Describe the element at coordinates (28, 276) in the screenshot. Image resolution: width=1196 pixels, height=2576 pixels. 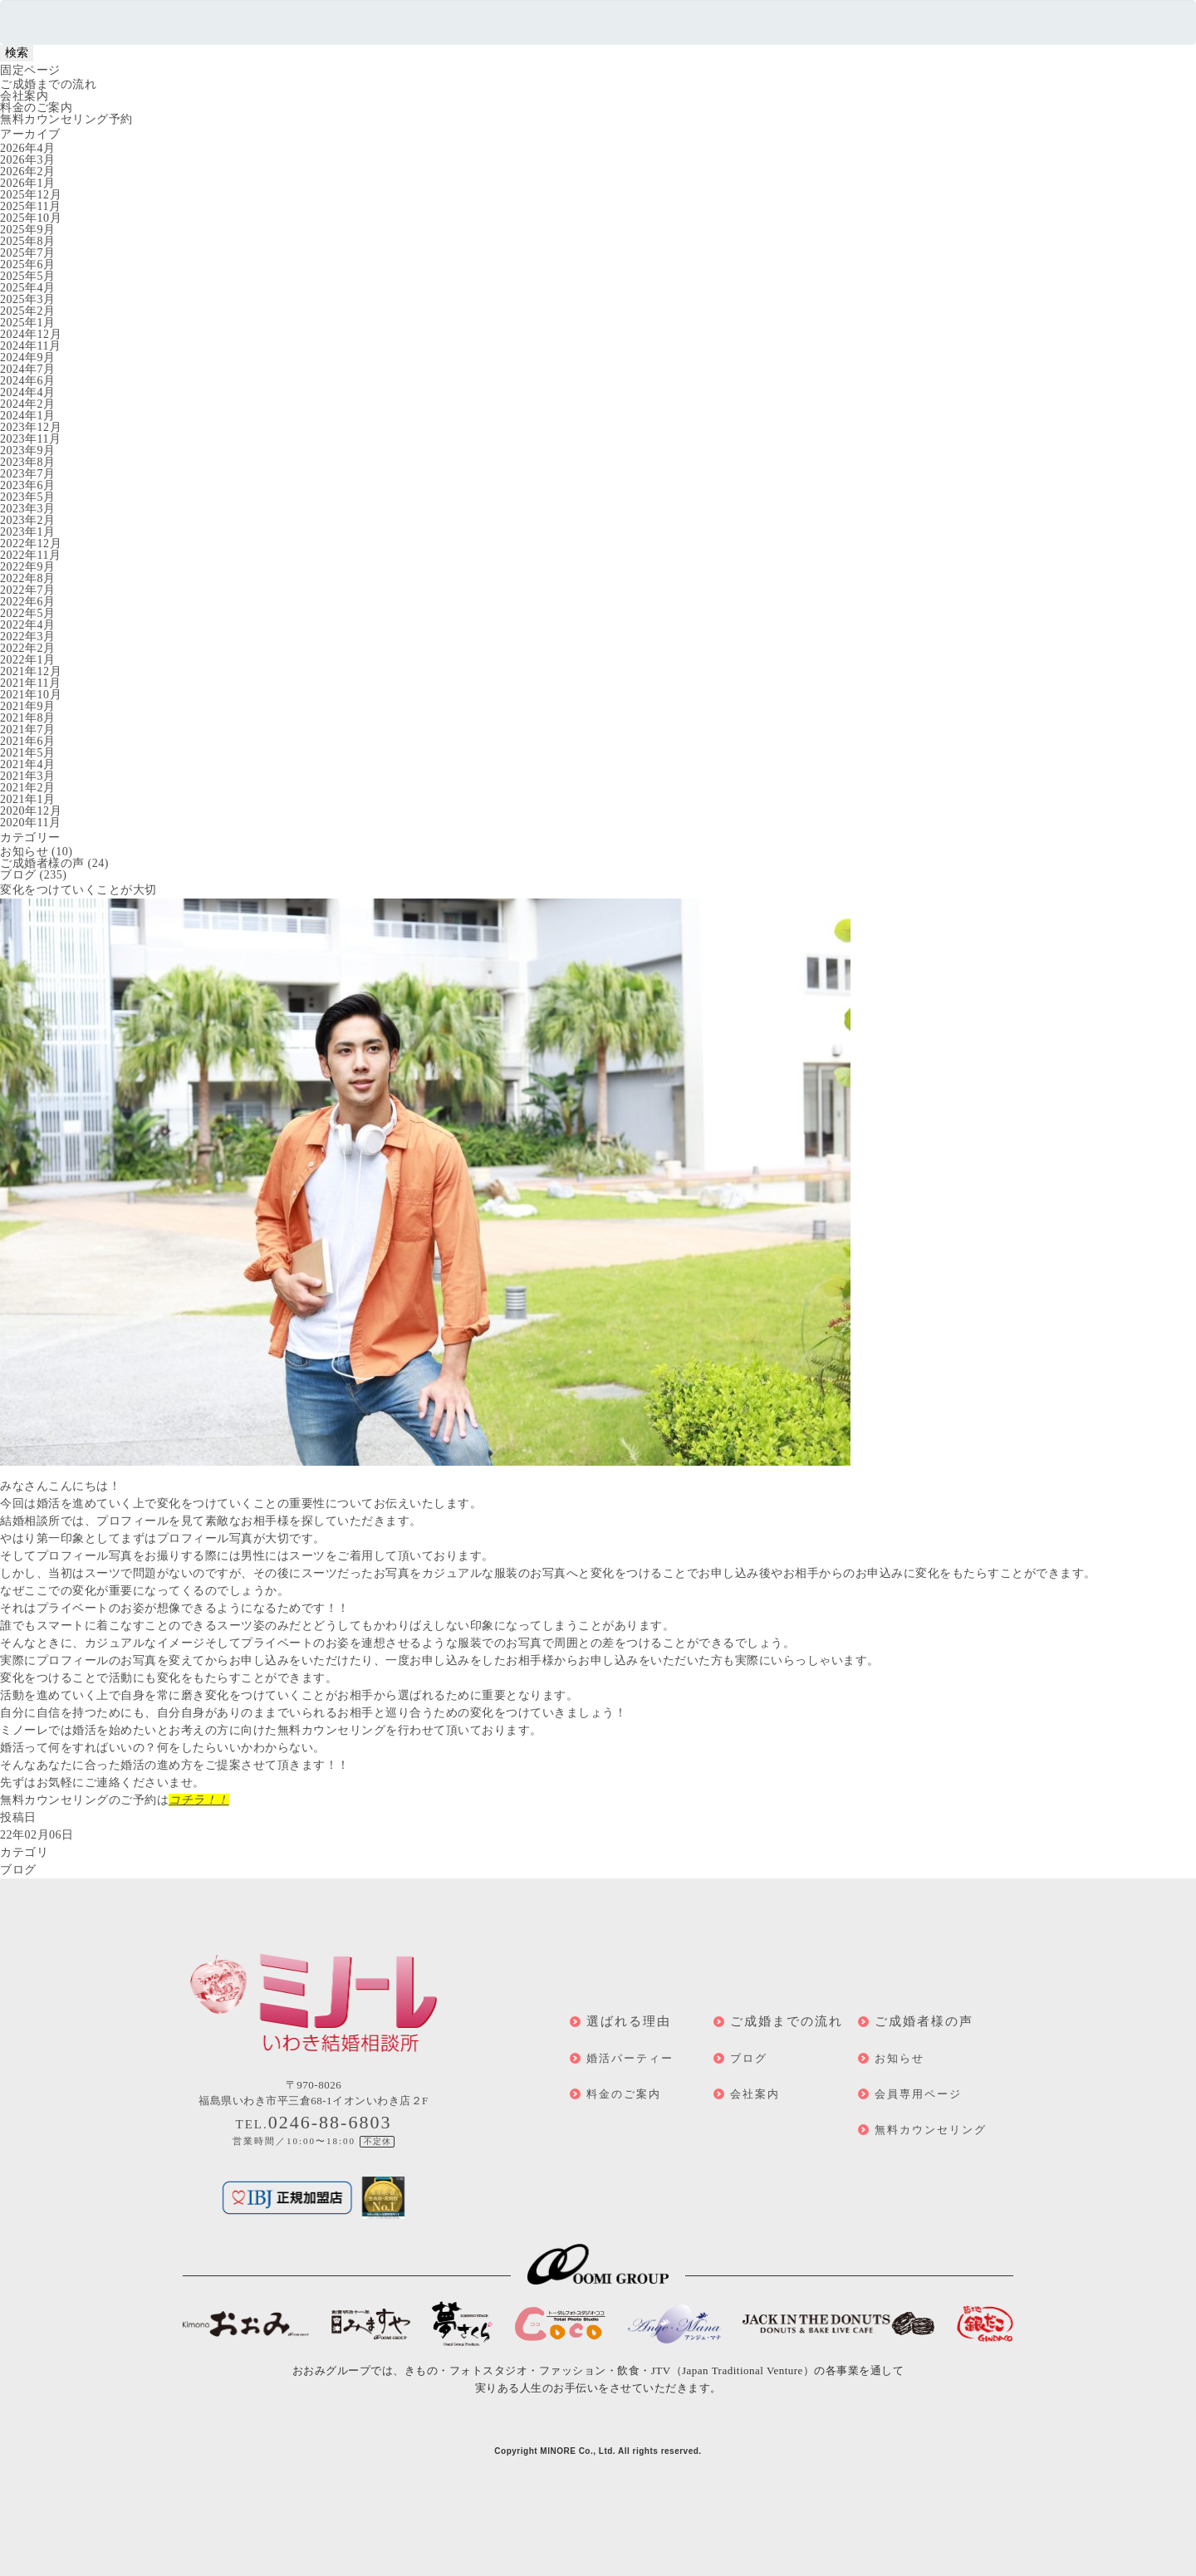
I see `2025年5月` at that location.